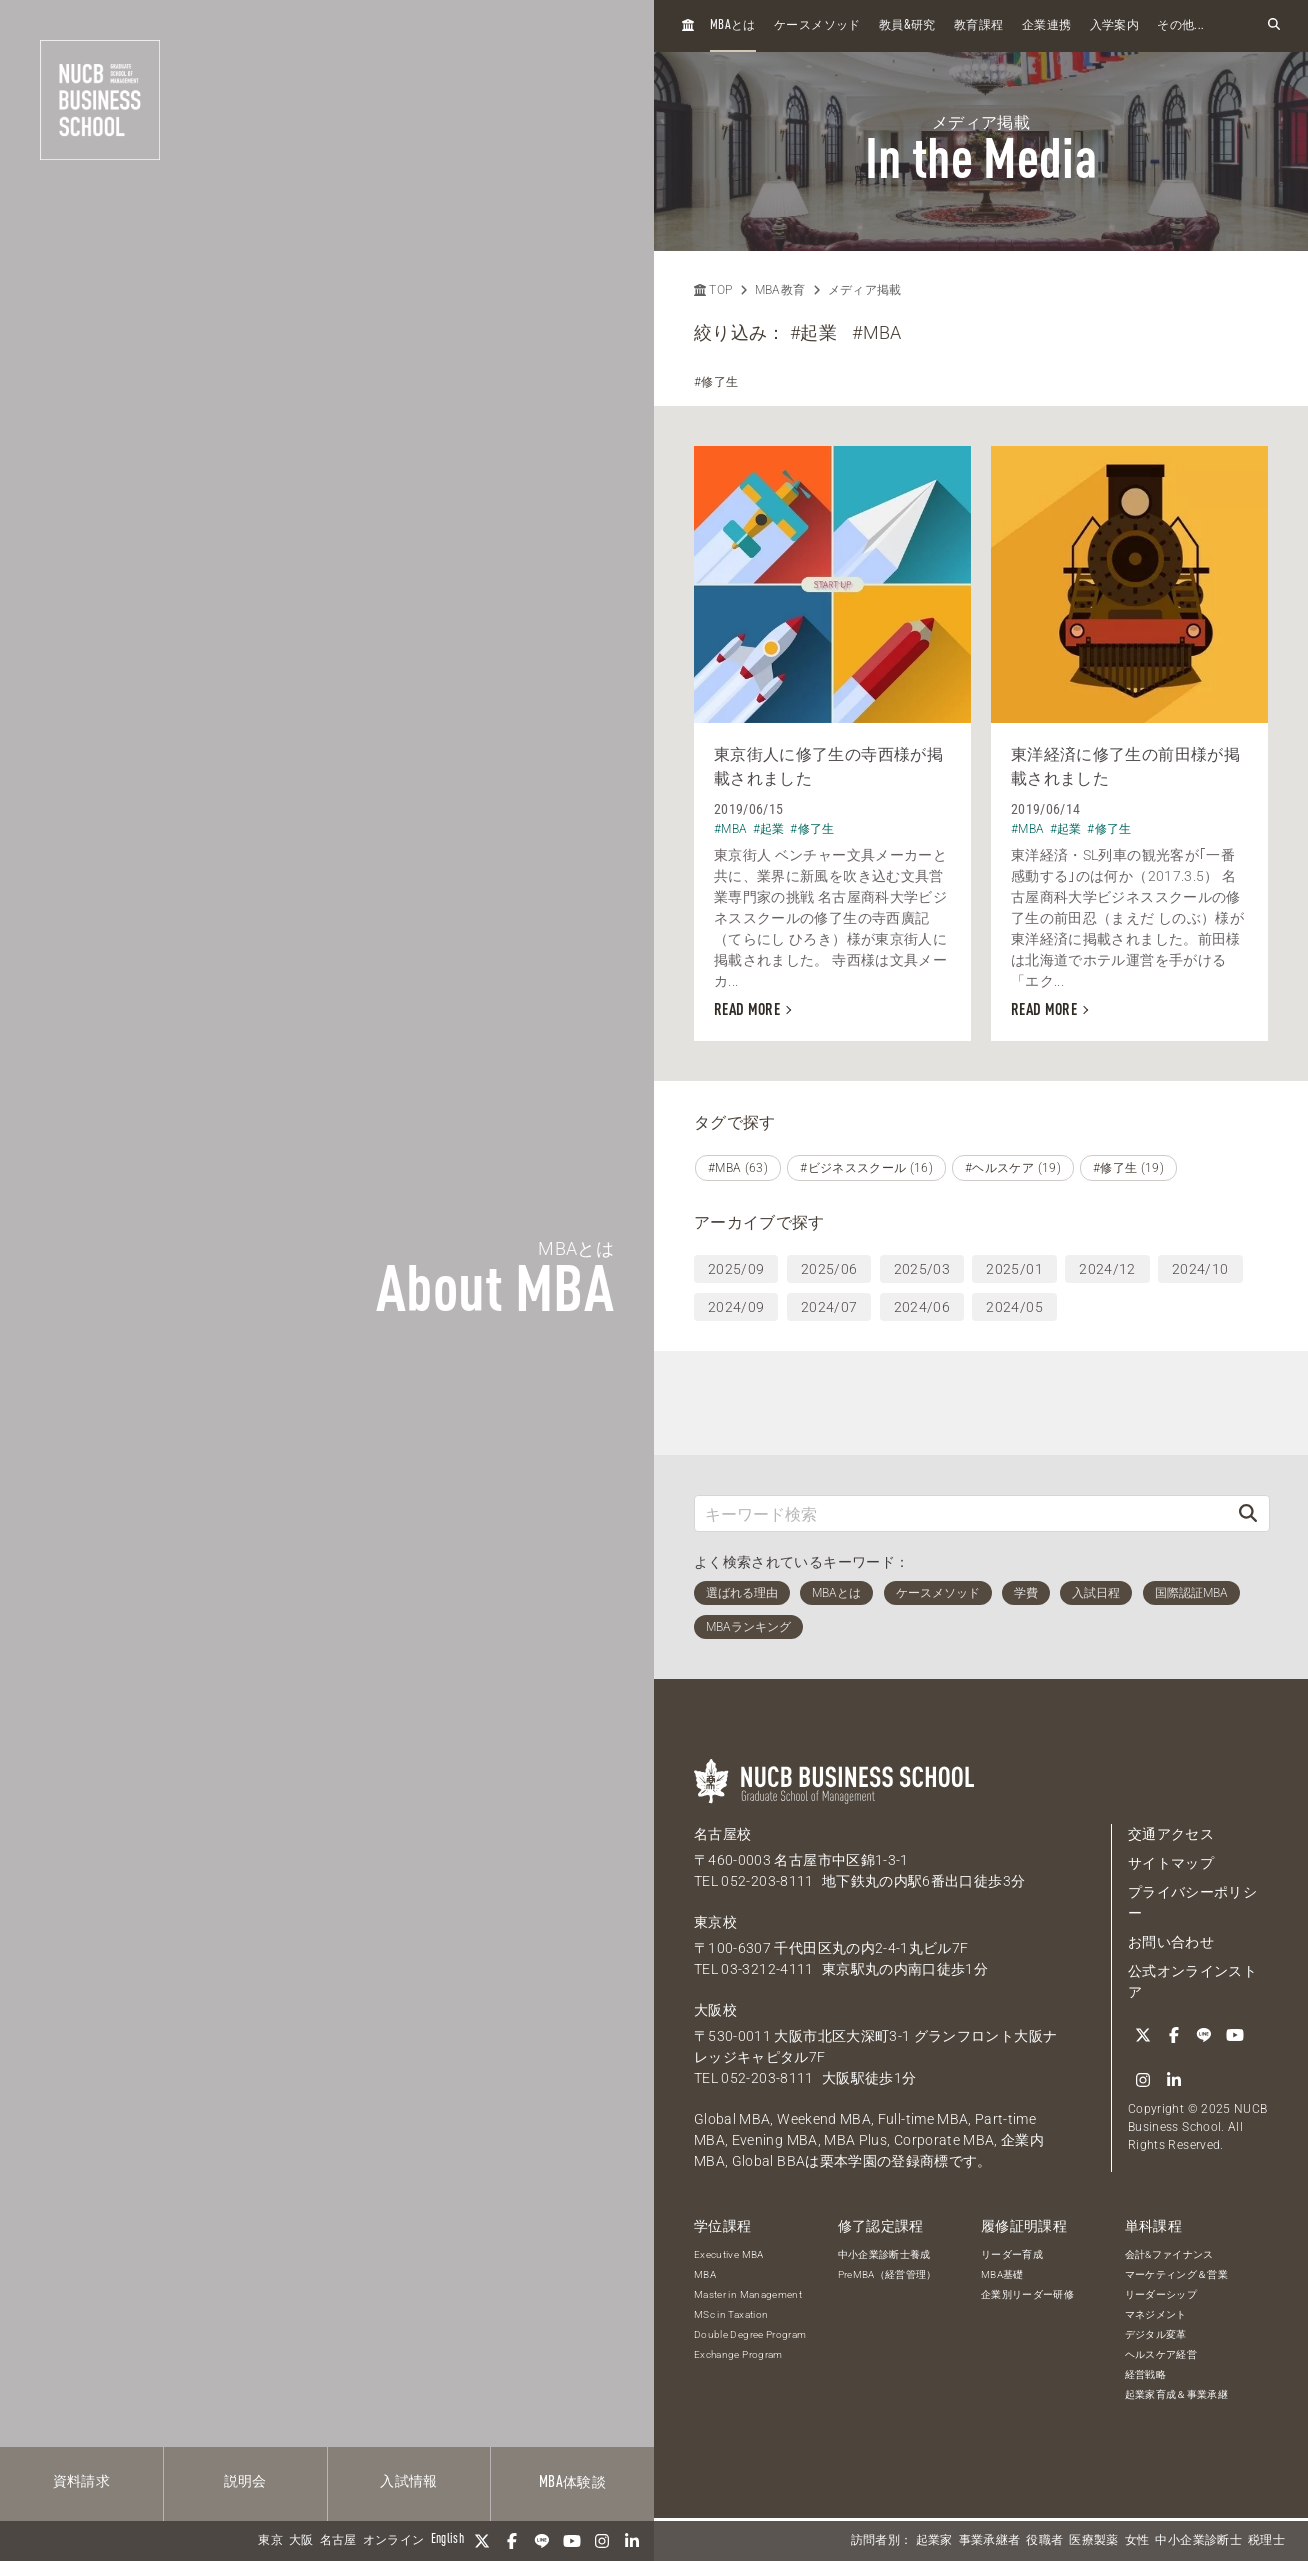  What do you see at coordinates (748, 2294) in the screenshot?
I see `Master in Management` at bounding box center [748, 2294].